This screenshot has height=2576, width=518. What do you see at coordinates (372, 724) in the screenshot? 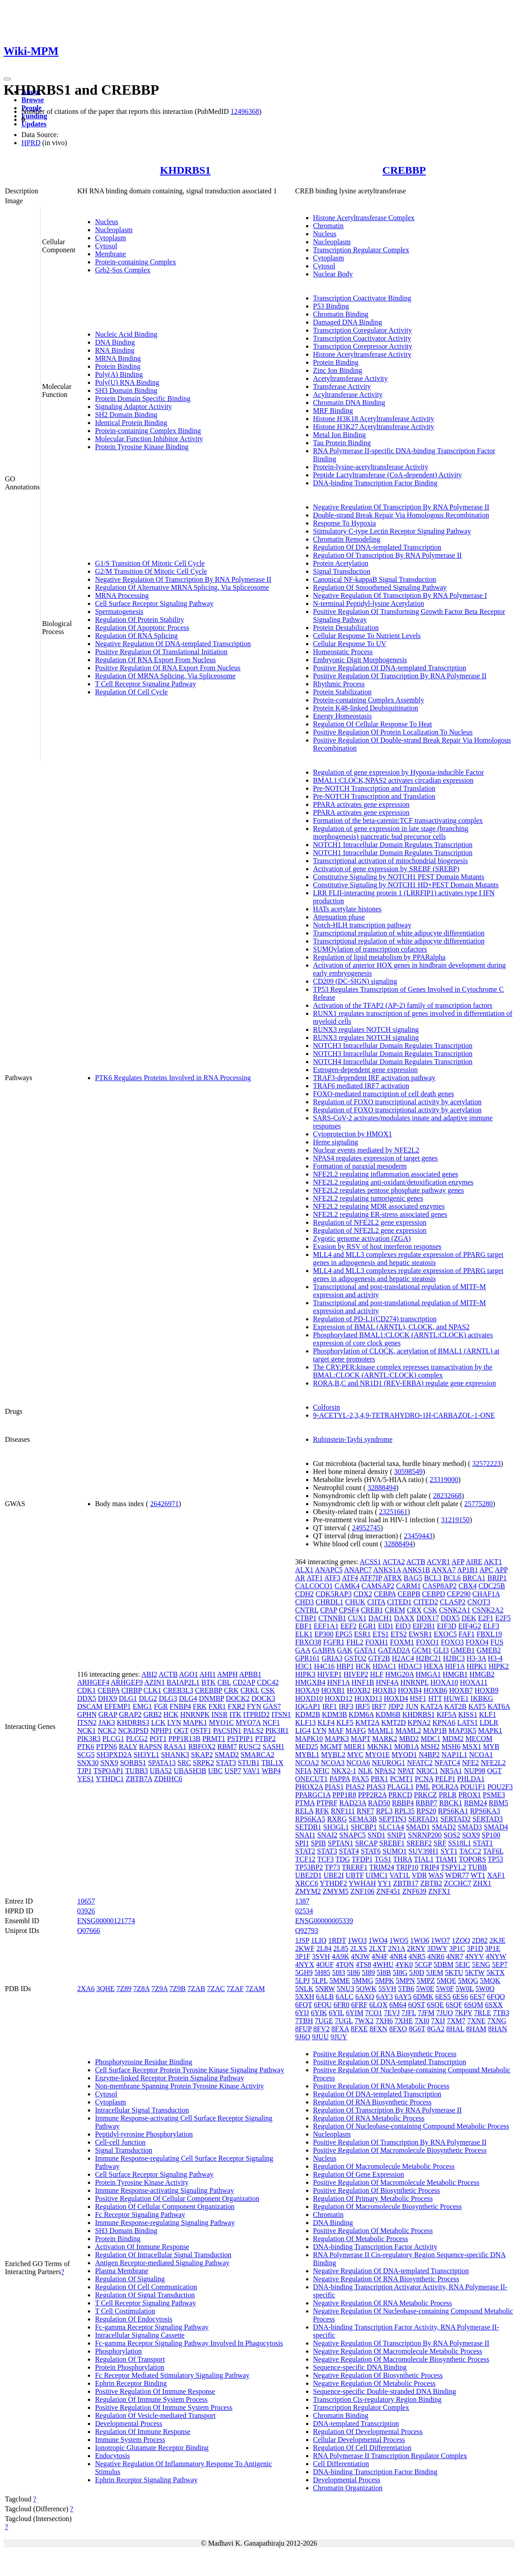
I see `Regulation Of Cellular Response To Heat` at bounding box center [372, 724].